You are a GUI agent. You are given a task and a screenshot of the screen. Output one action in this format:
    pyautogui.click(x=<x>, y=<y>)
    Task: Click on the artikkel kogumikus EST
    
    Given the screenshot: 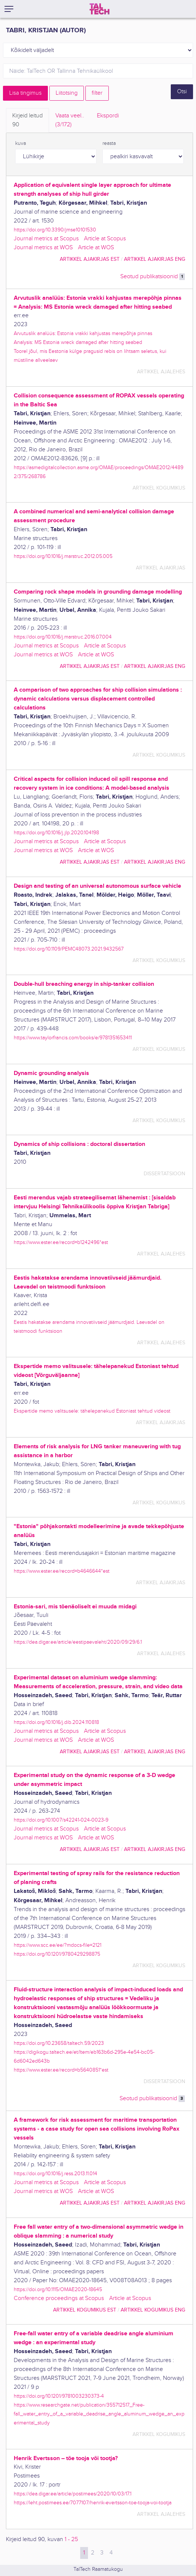 What is the action you would take?
    pyautogui.click(x=84, y=2310)
    